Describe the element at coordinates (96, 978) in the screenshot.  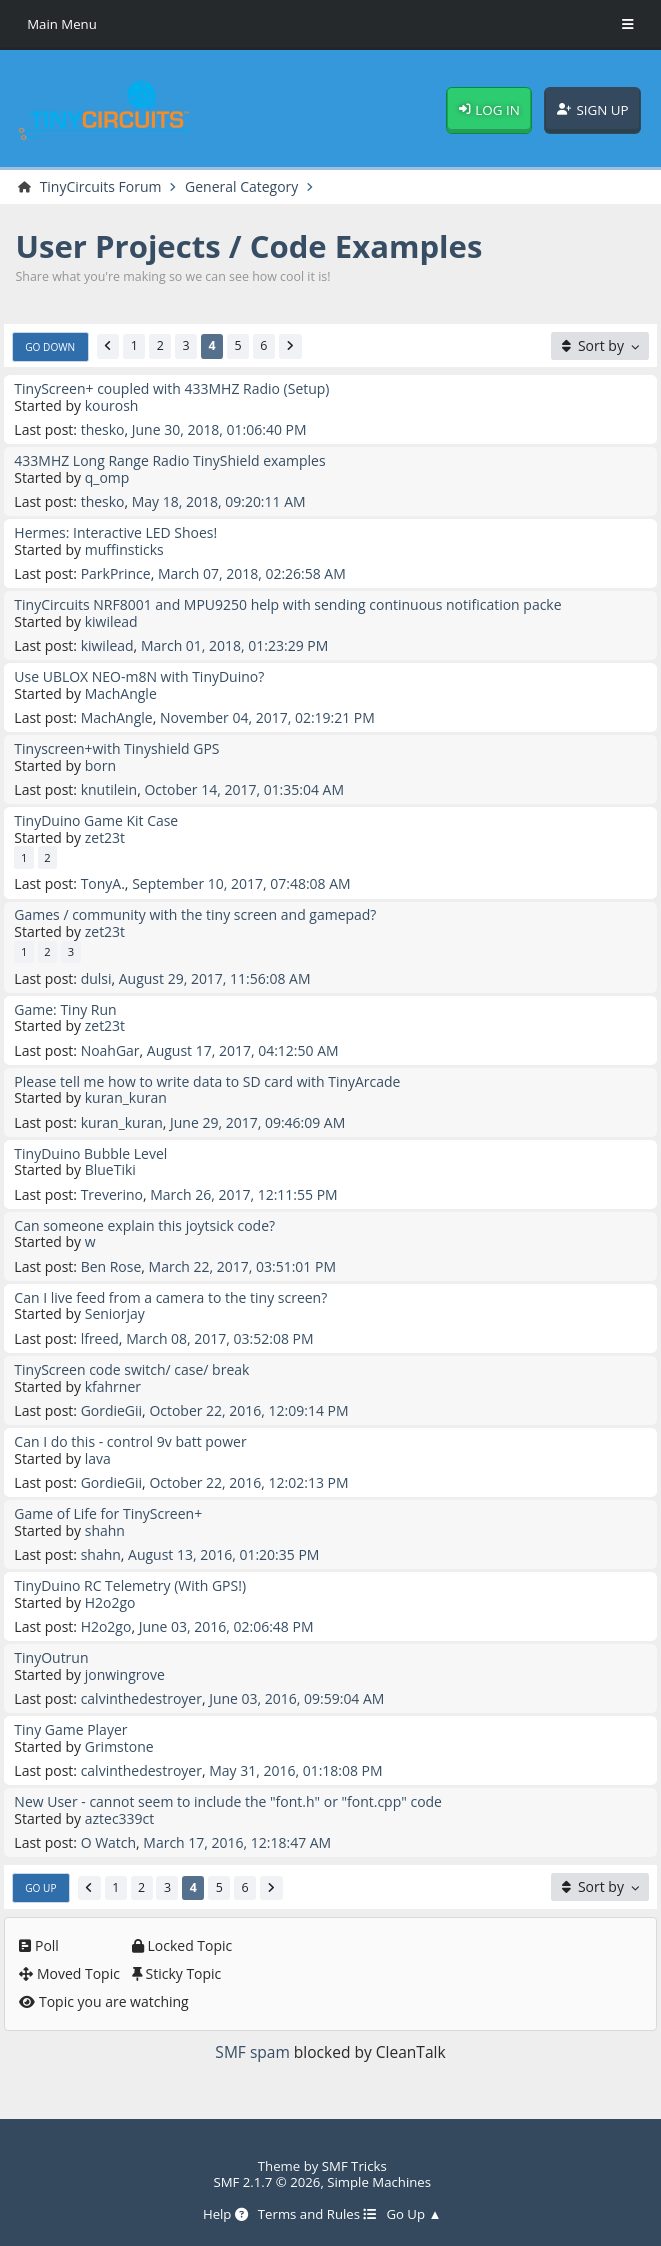
I see `dulsi` at that location.